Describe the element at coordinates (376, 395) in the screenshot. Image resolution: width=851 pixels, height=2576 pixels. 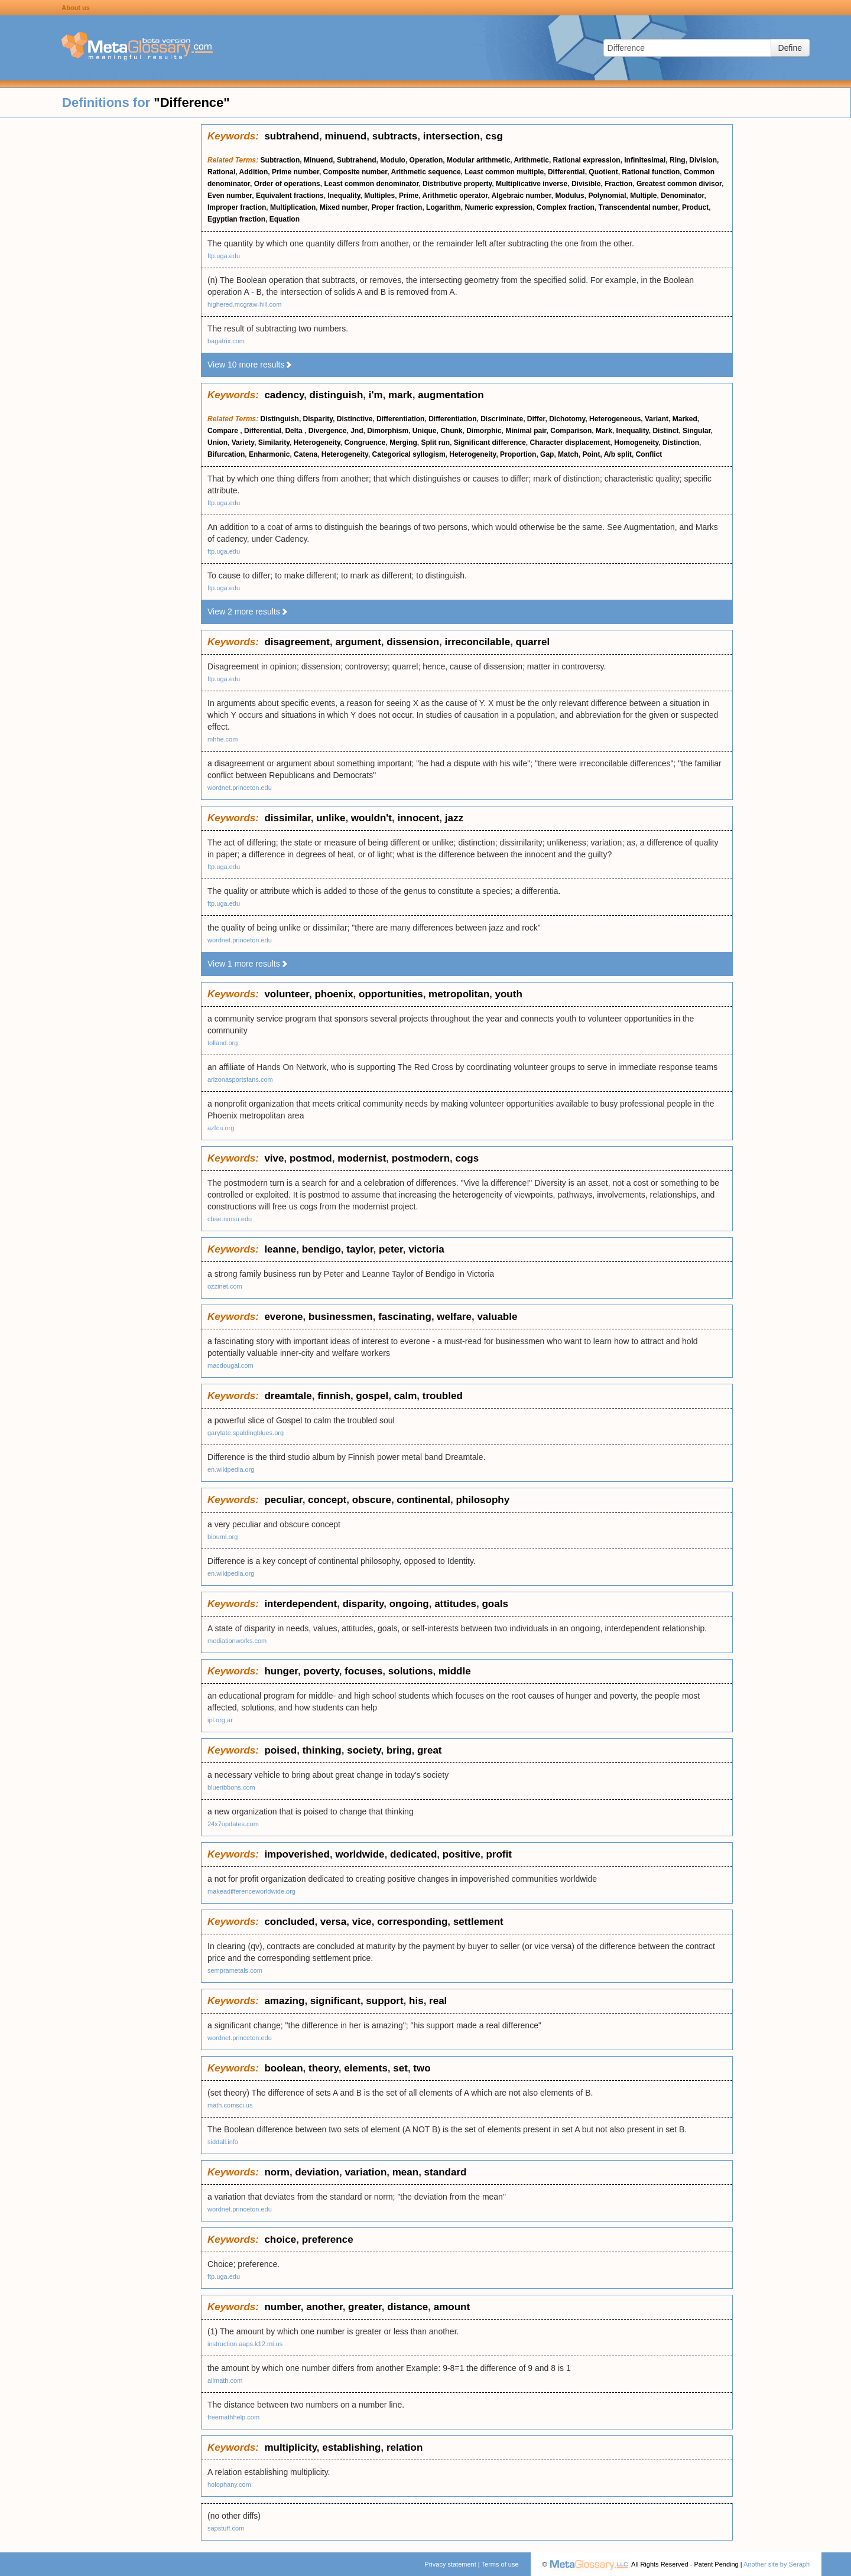
I see `i'm` at that location.